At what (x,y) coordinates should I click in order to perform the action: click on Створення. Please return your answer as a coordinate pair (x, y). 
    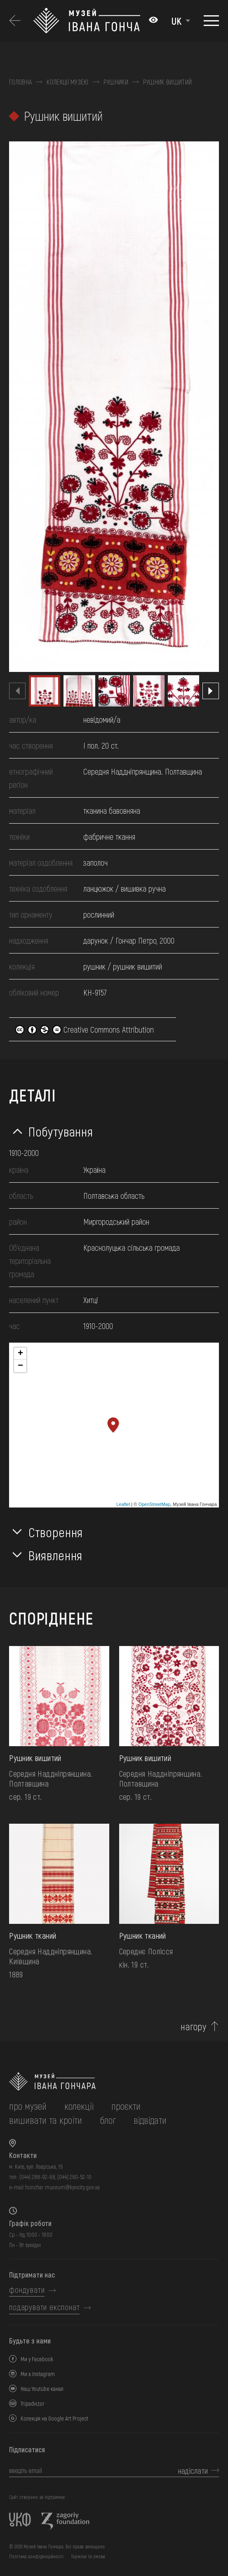
    Looking at the image, I should click on (55, 1532).